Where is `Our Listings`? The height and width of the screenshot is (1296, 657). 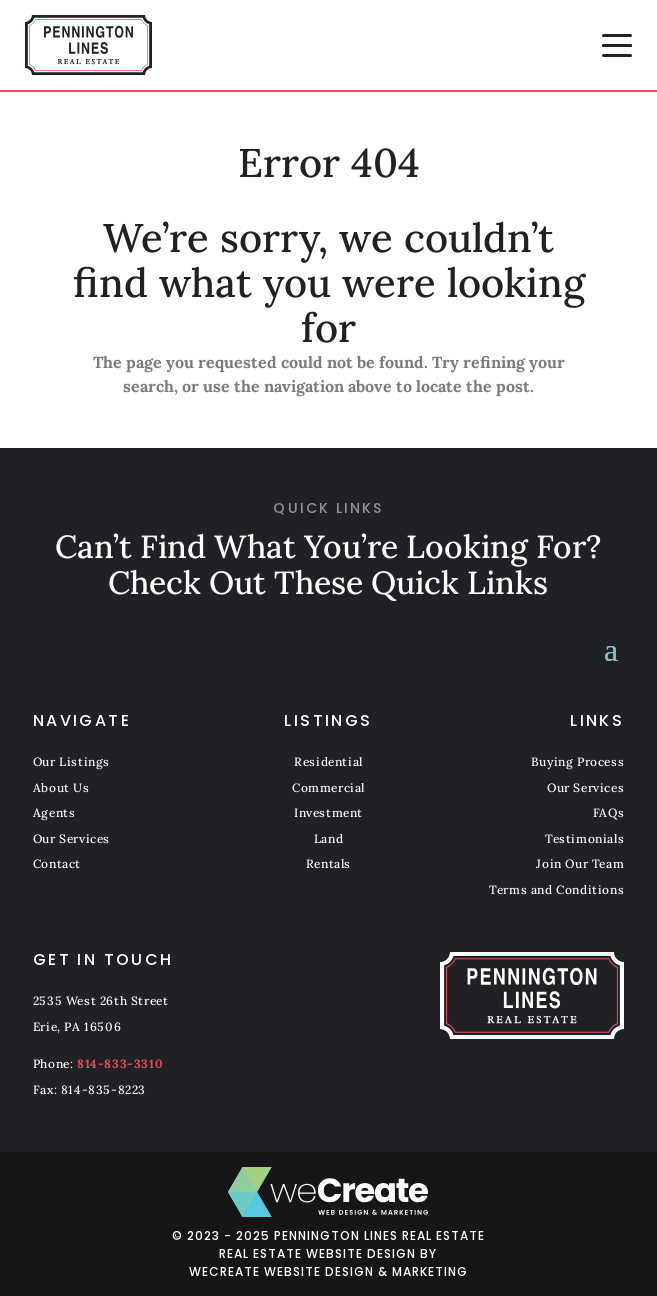 Our Listings is located at coordinates (71, 761).